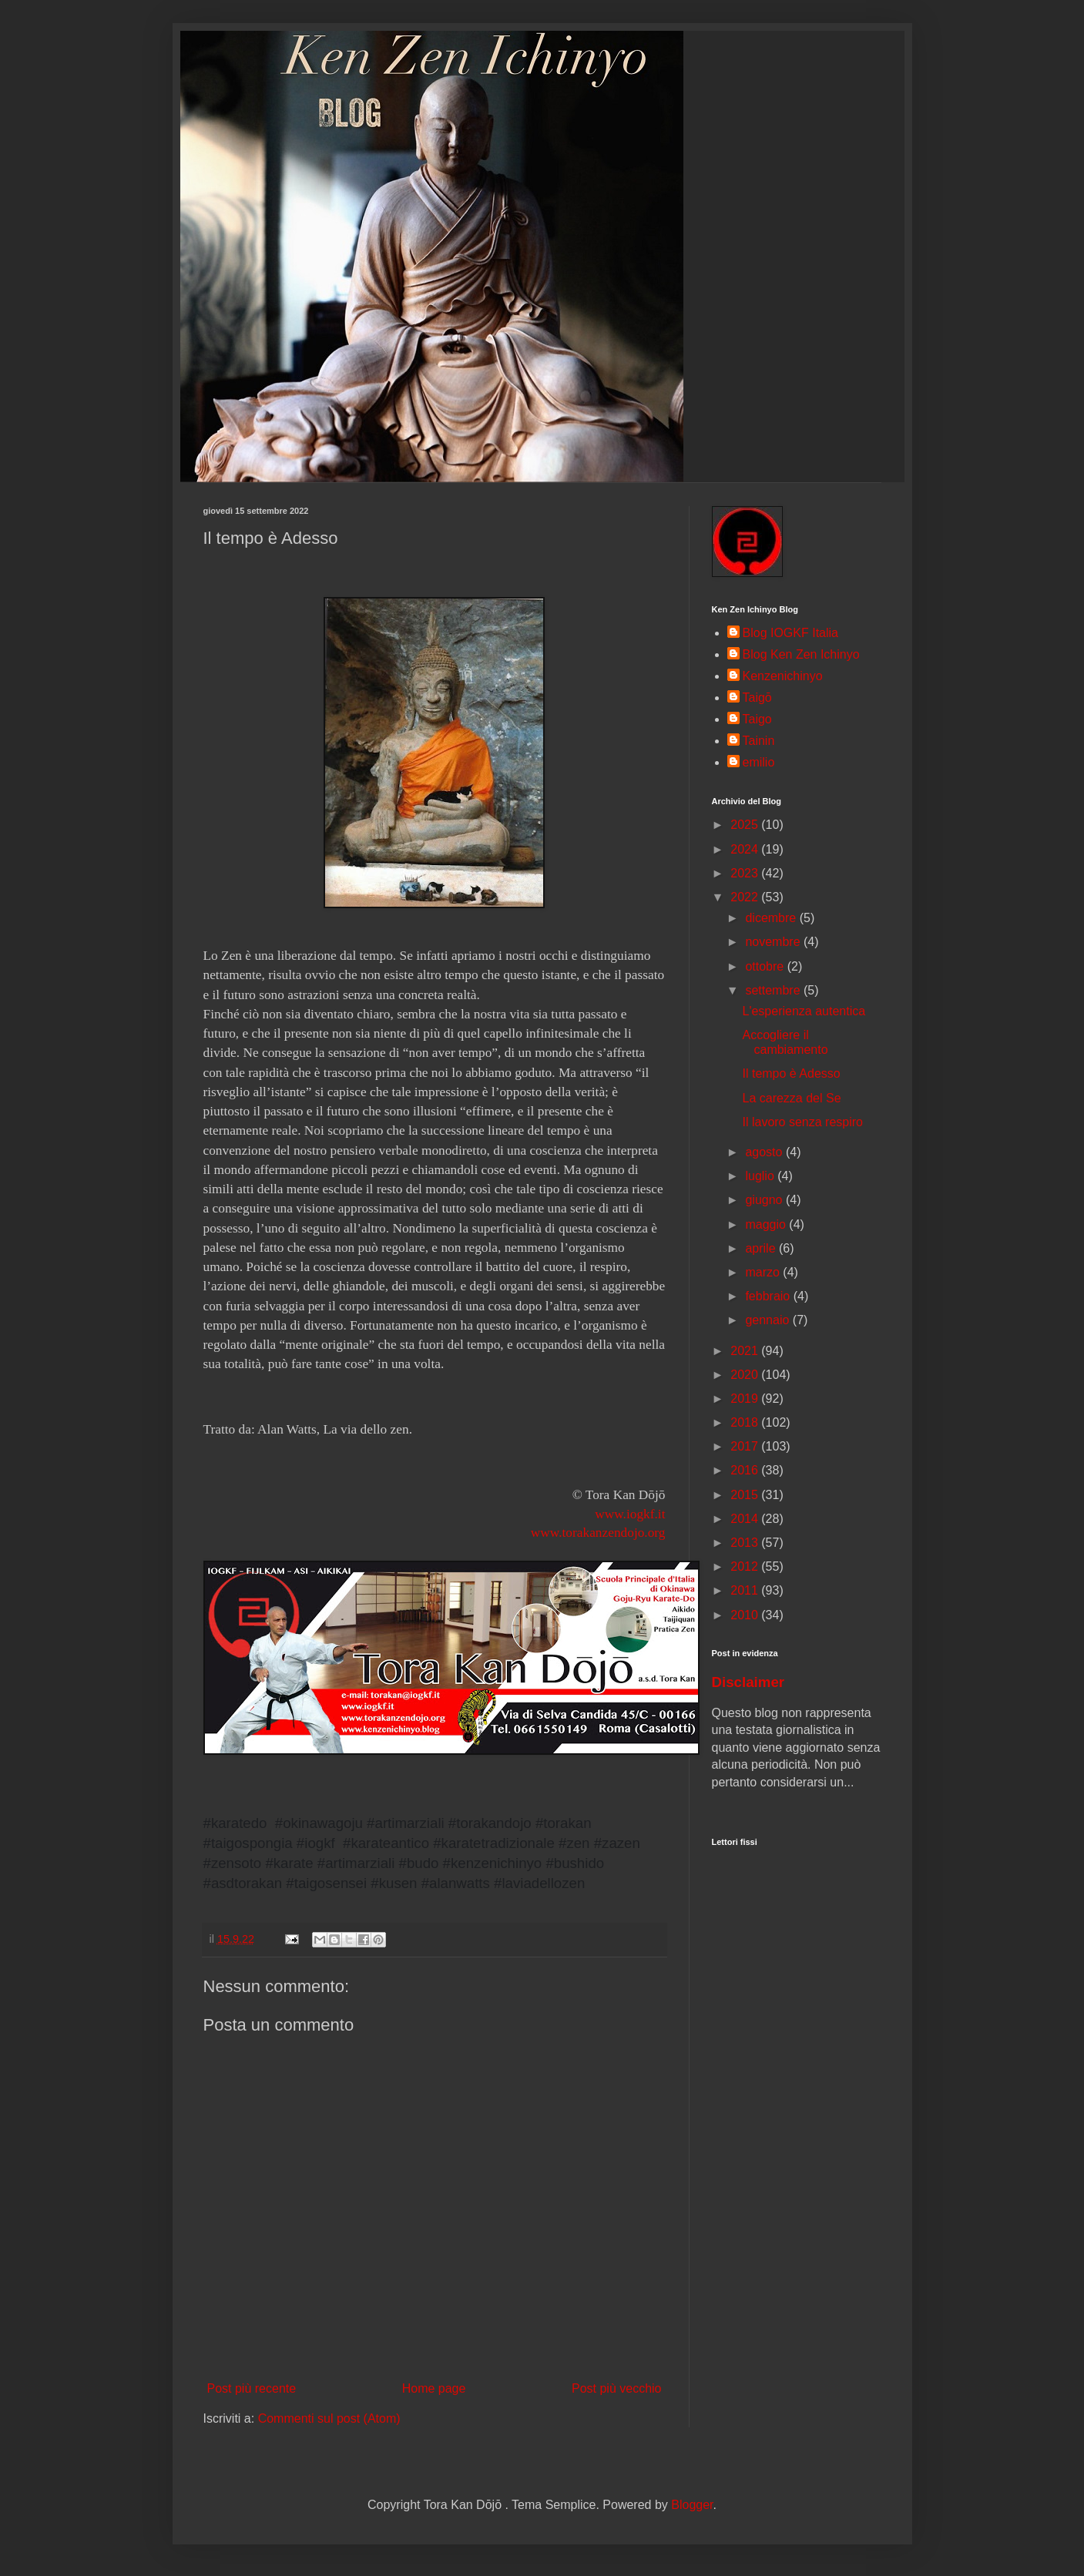 The width and height of the screenshot is (1084, 2576). Describe the element at coordinates (745, 1398) in the screenshot. I see `2019` at that location.